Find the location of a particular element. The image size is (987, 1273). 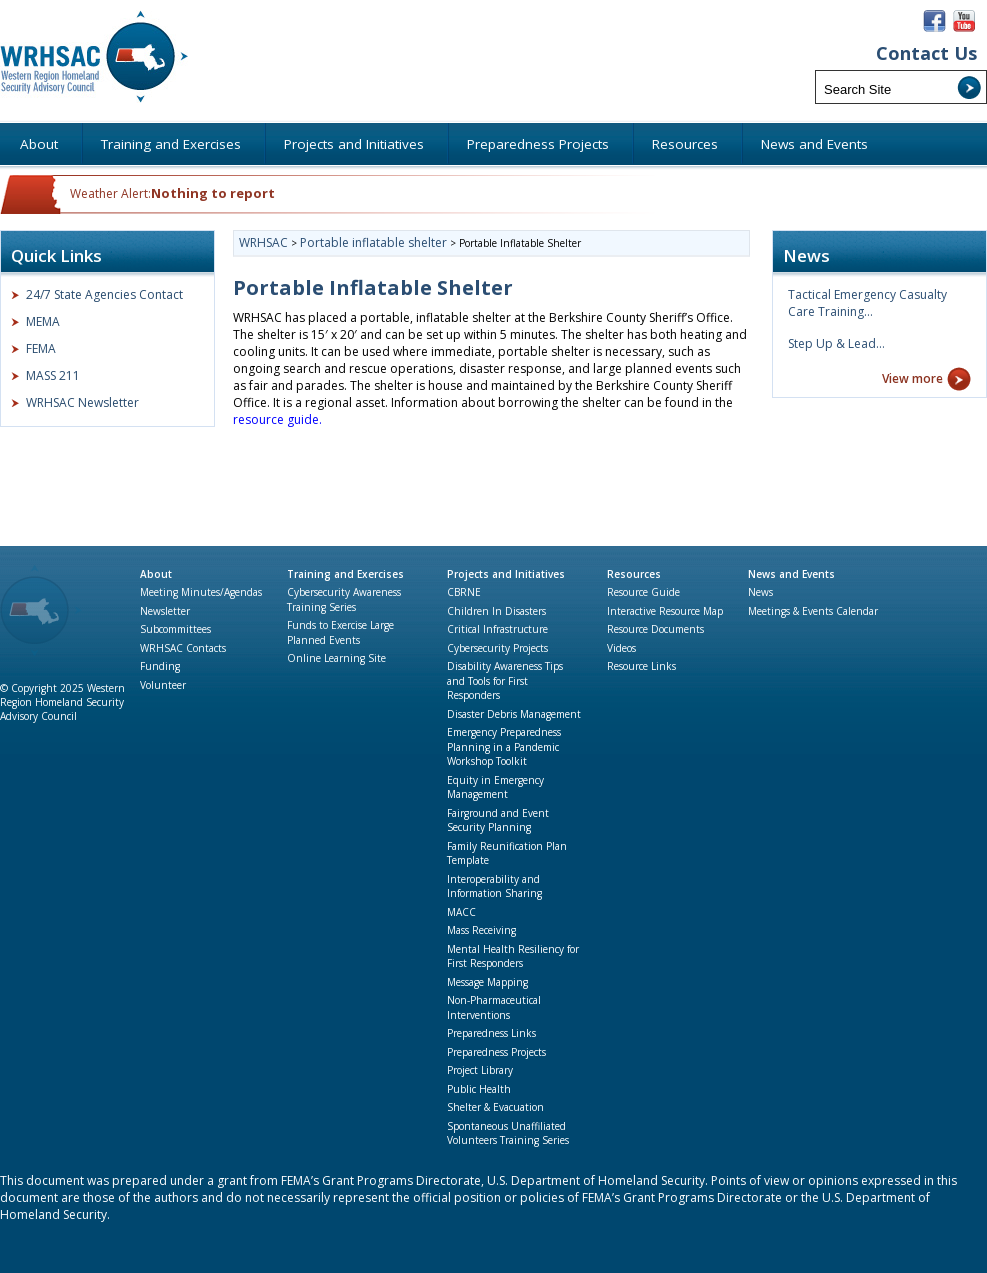

Tactical Emergency Casualty Care Training… is located at coordinates (867, 303).